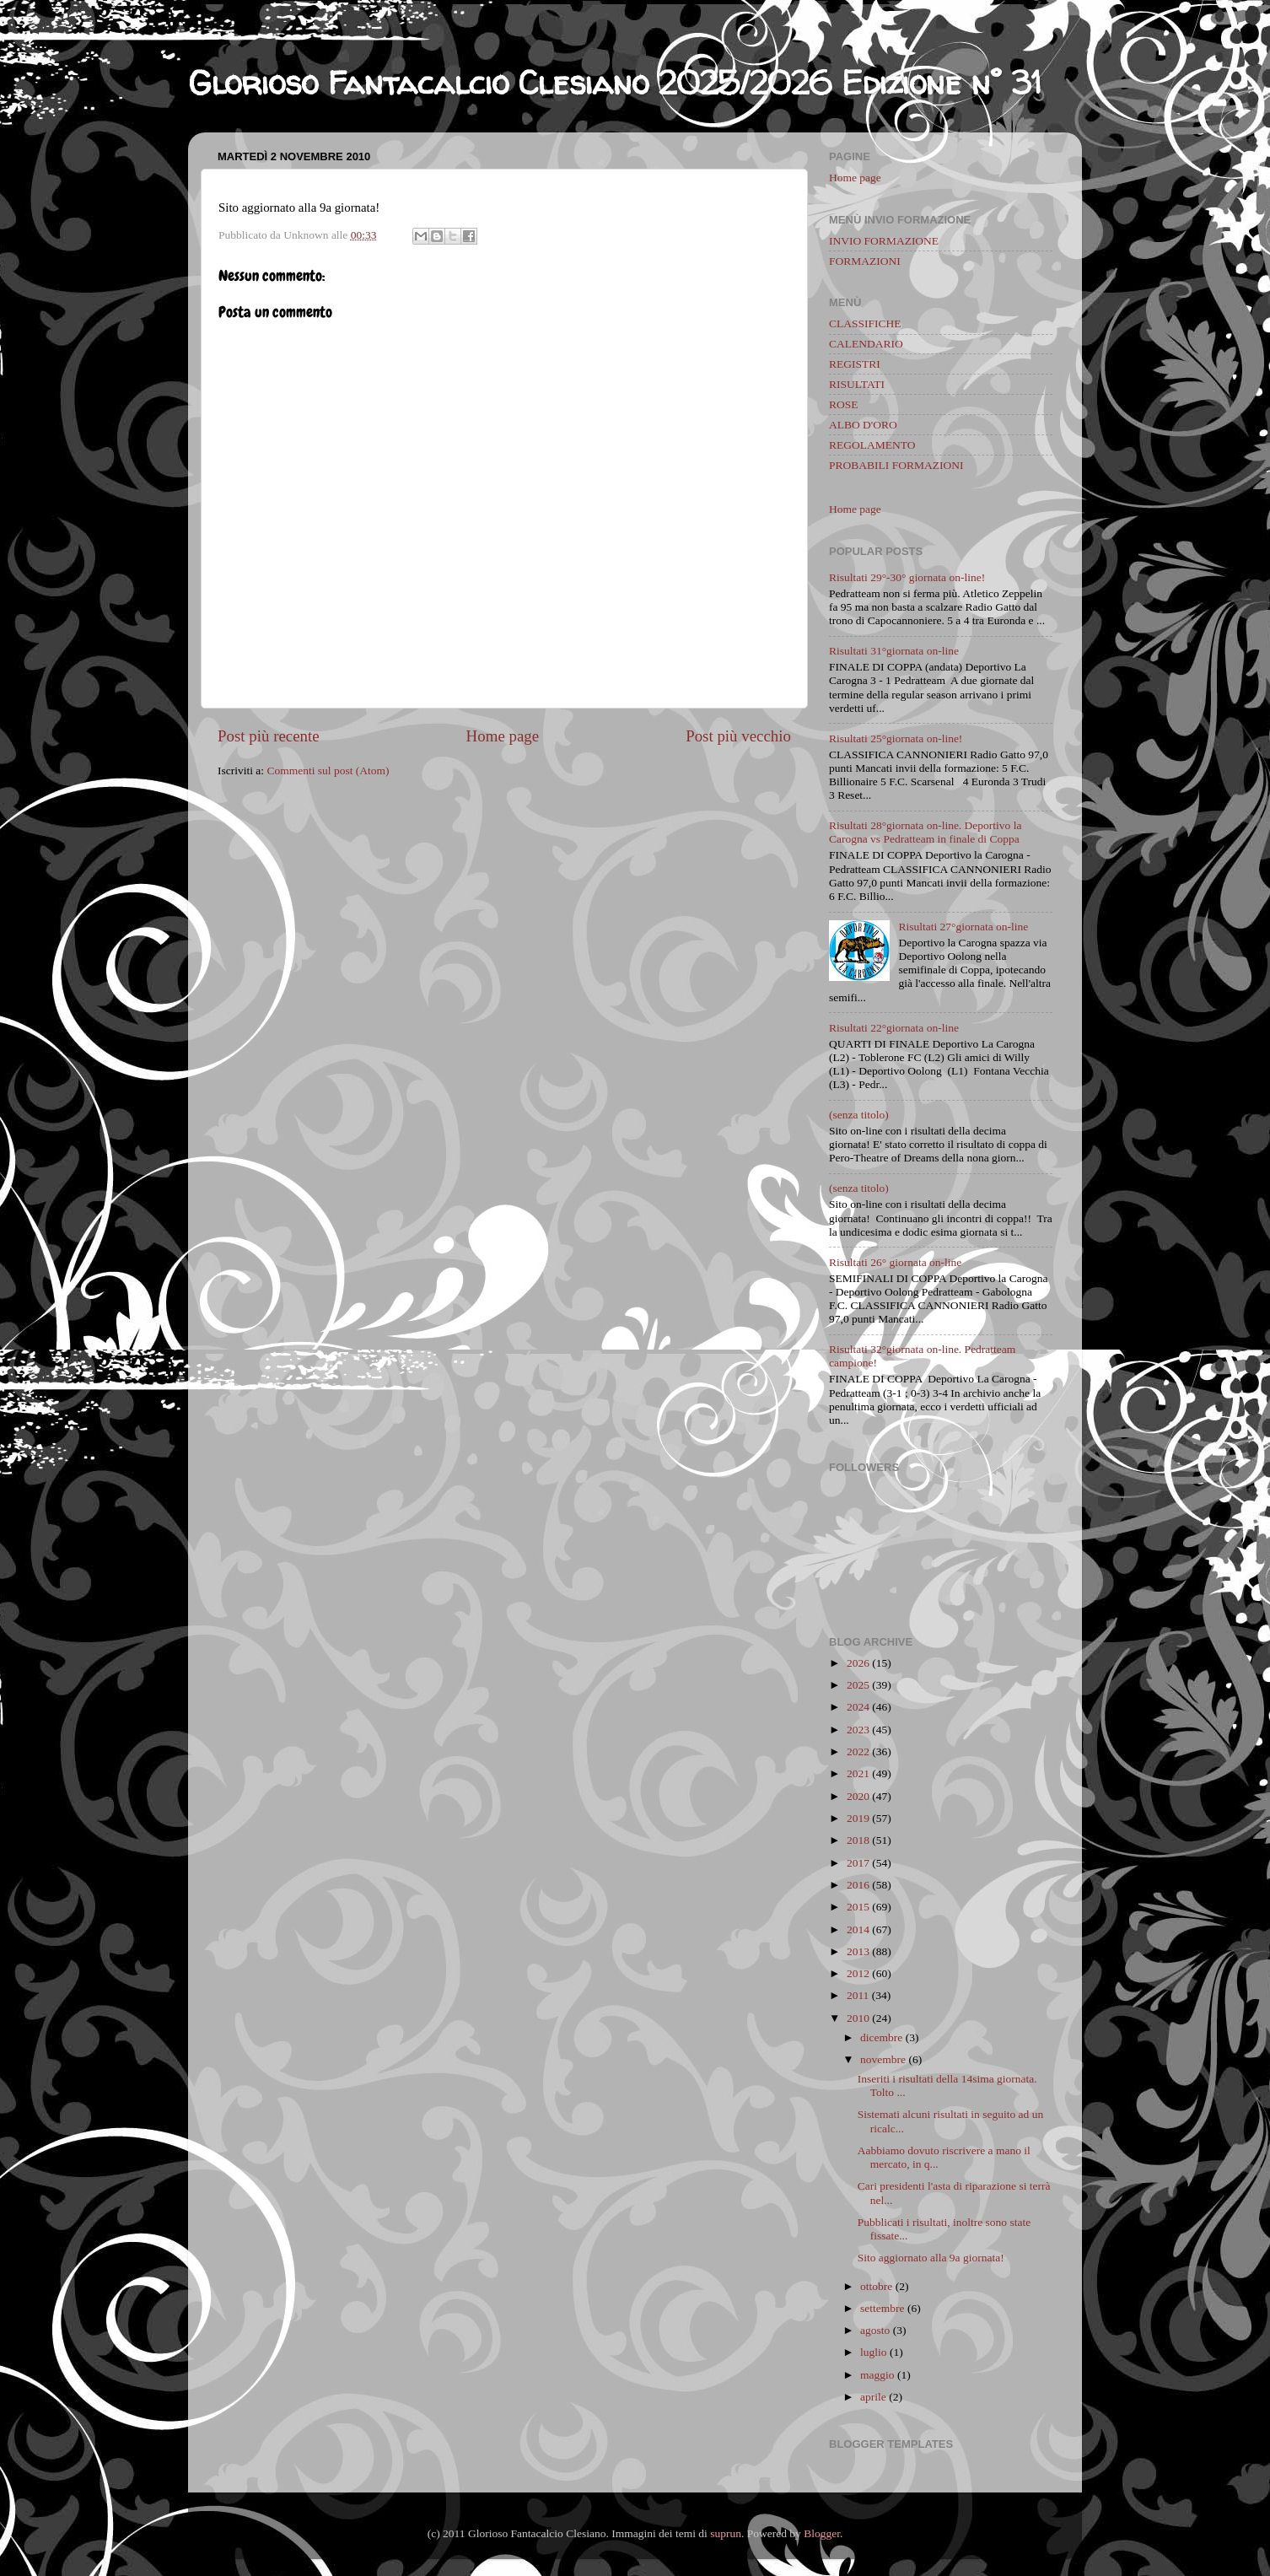 The width and height of the screenshot is (1270, 2576). What do you see at coordinates (503, 736) in the screenshot?
I see `Home page` at bounding box center [503, 736].